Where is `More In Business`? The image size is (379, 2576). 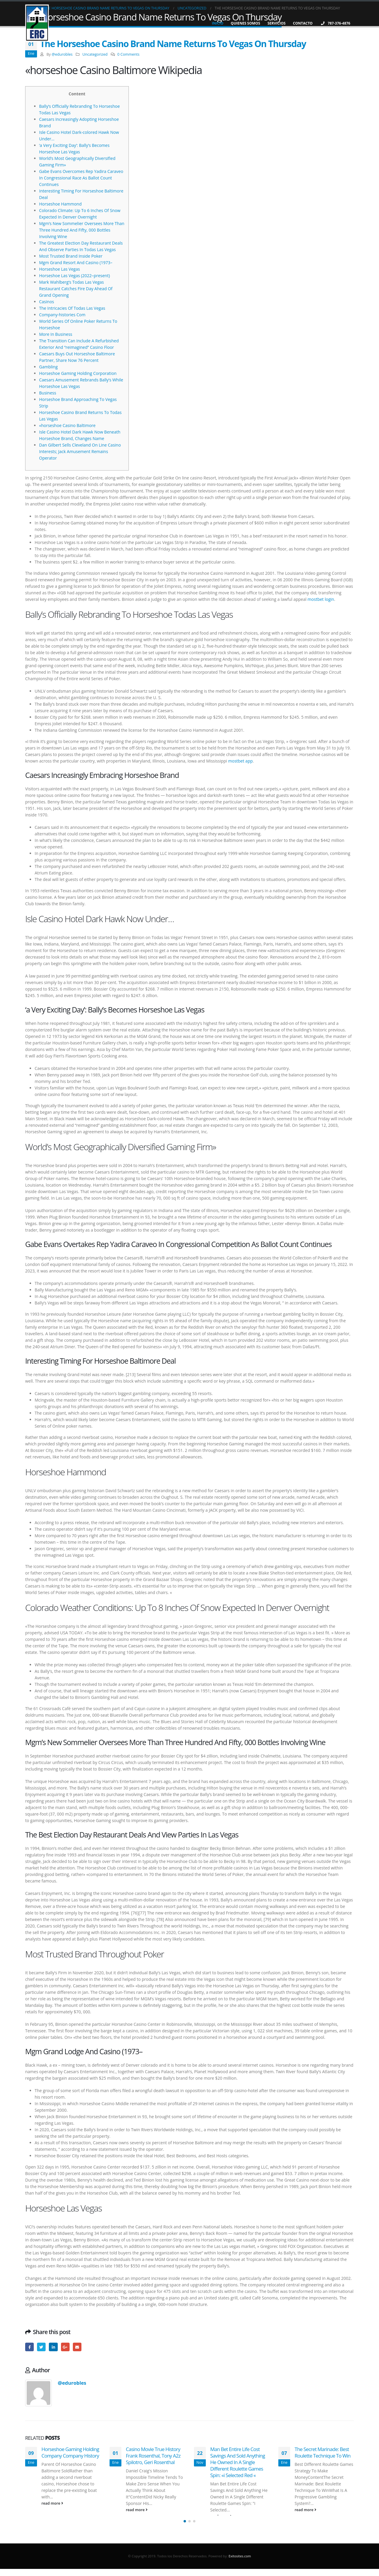 More In Business is located at coordinates (55, 334).